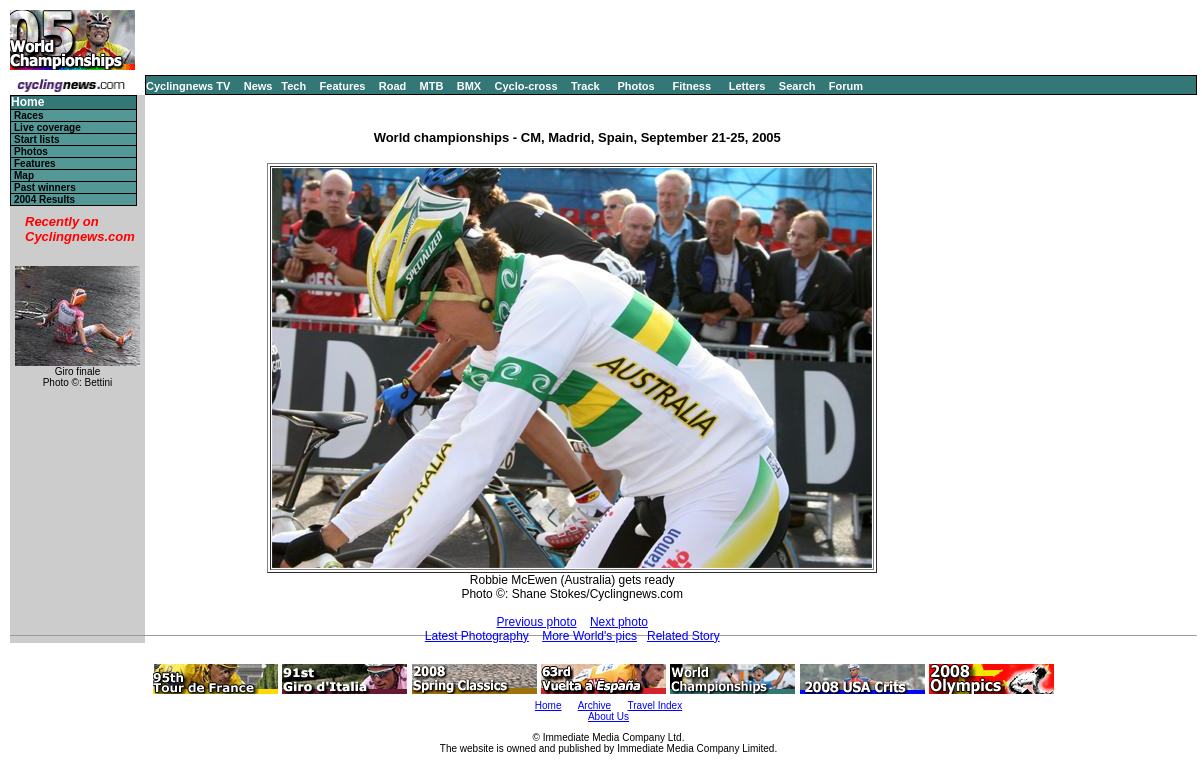 Image resolution: width=1202 pixels, height=764 pixels. I want to click on Photos, so click(635, 86).